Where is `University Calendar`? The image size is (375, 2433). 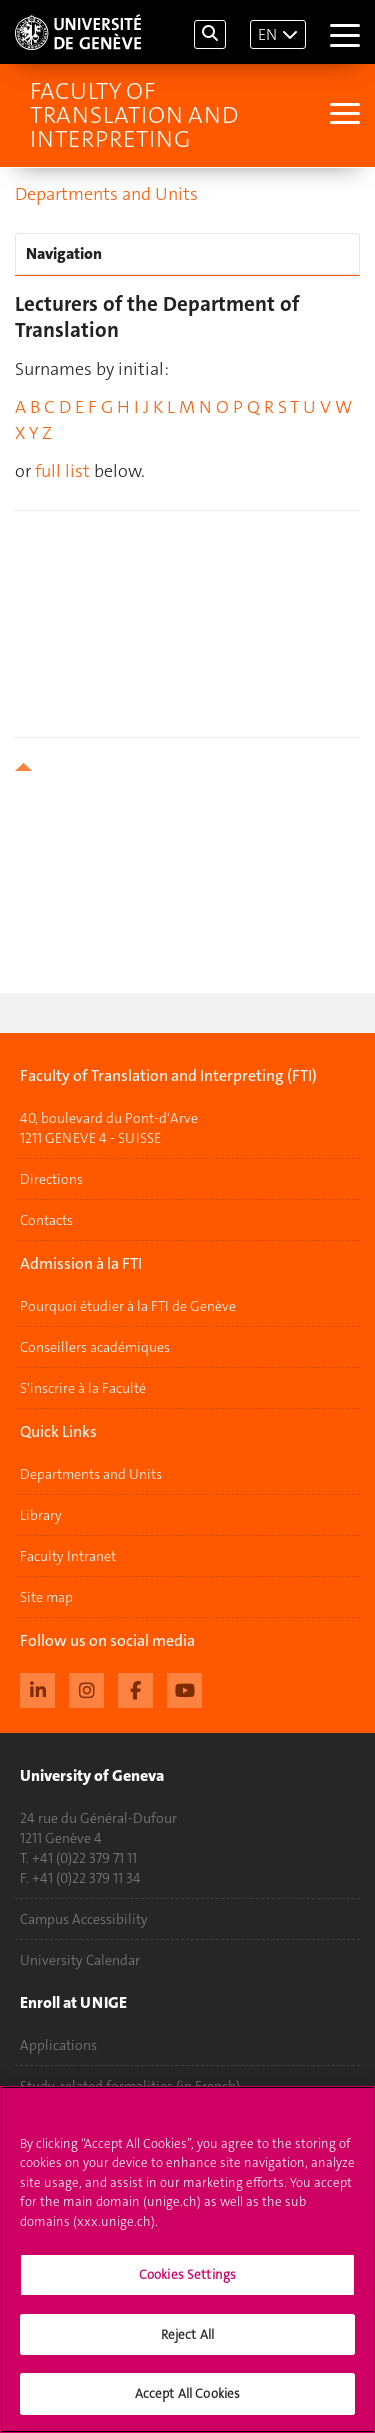 University Calendar is located at coordinates (80, 1960).